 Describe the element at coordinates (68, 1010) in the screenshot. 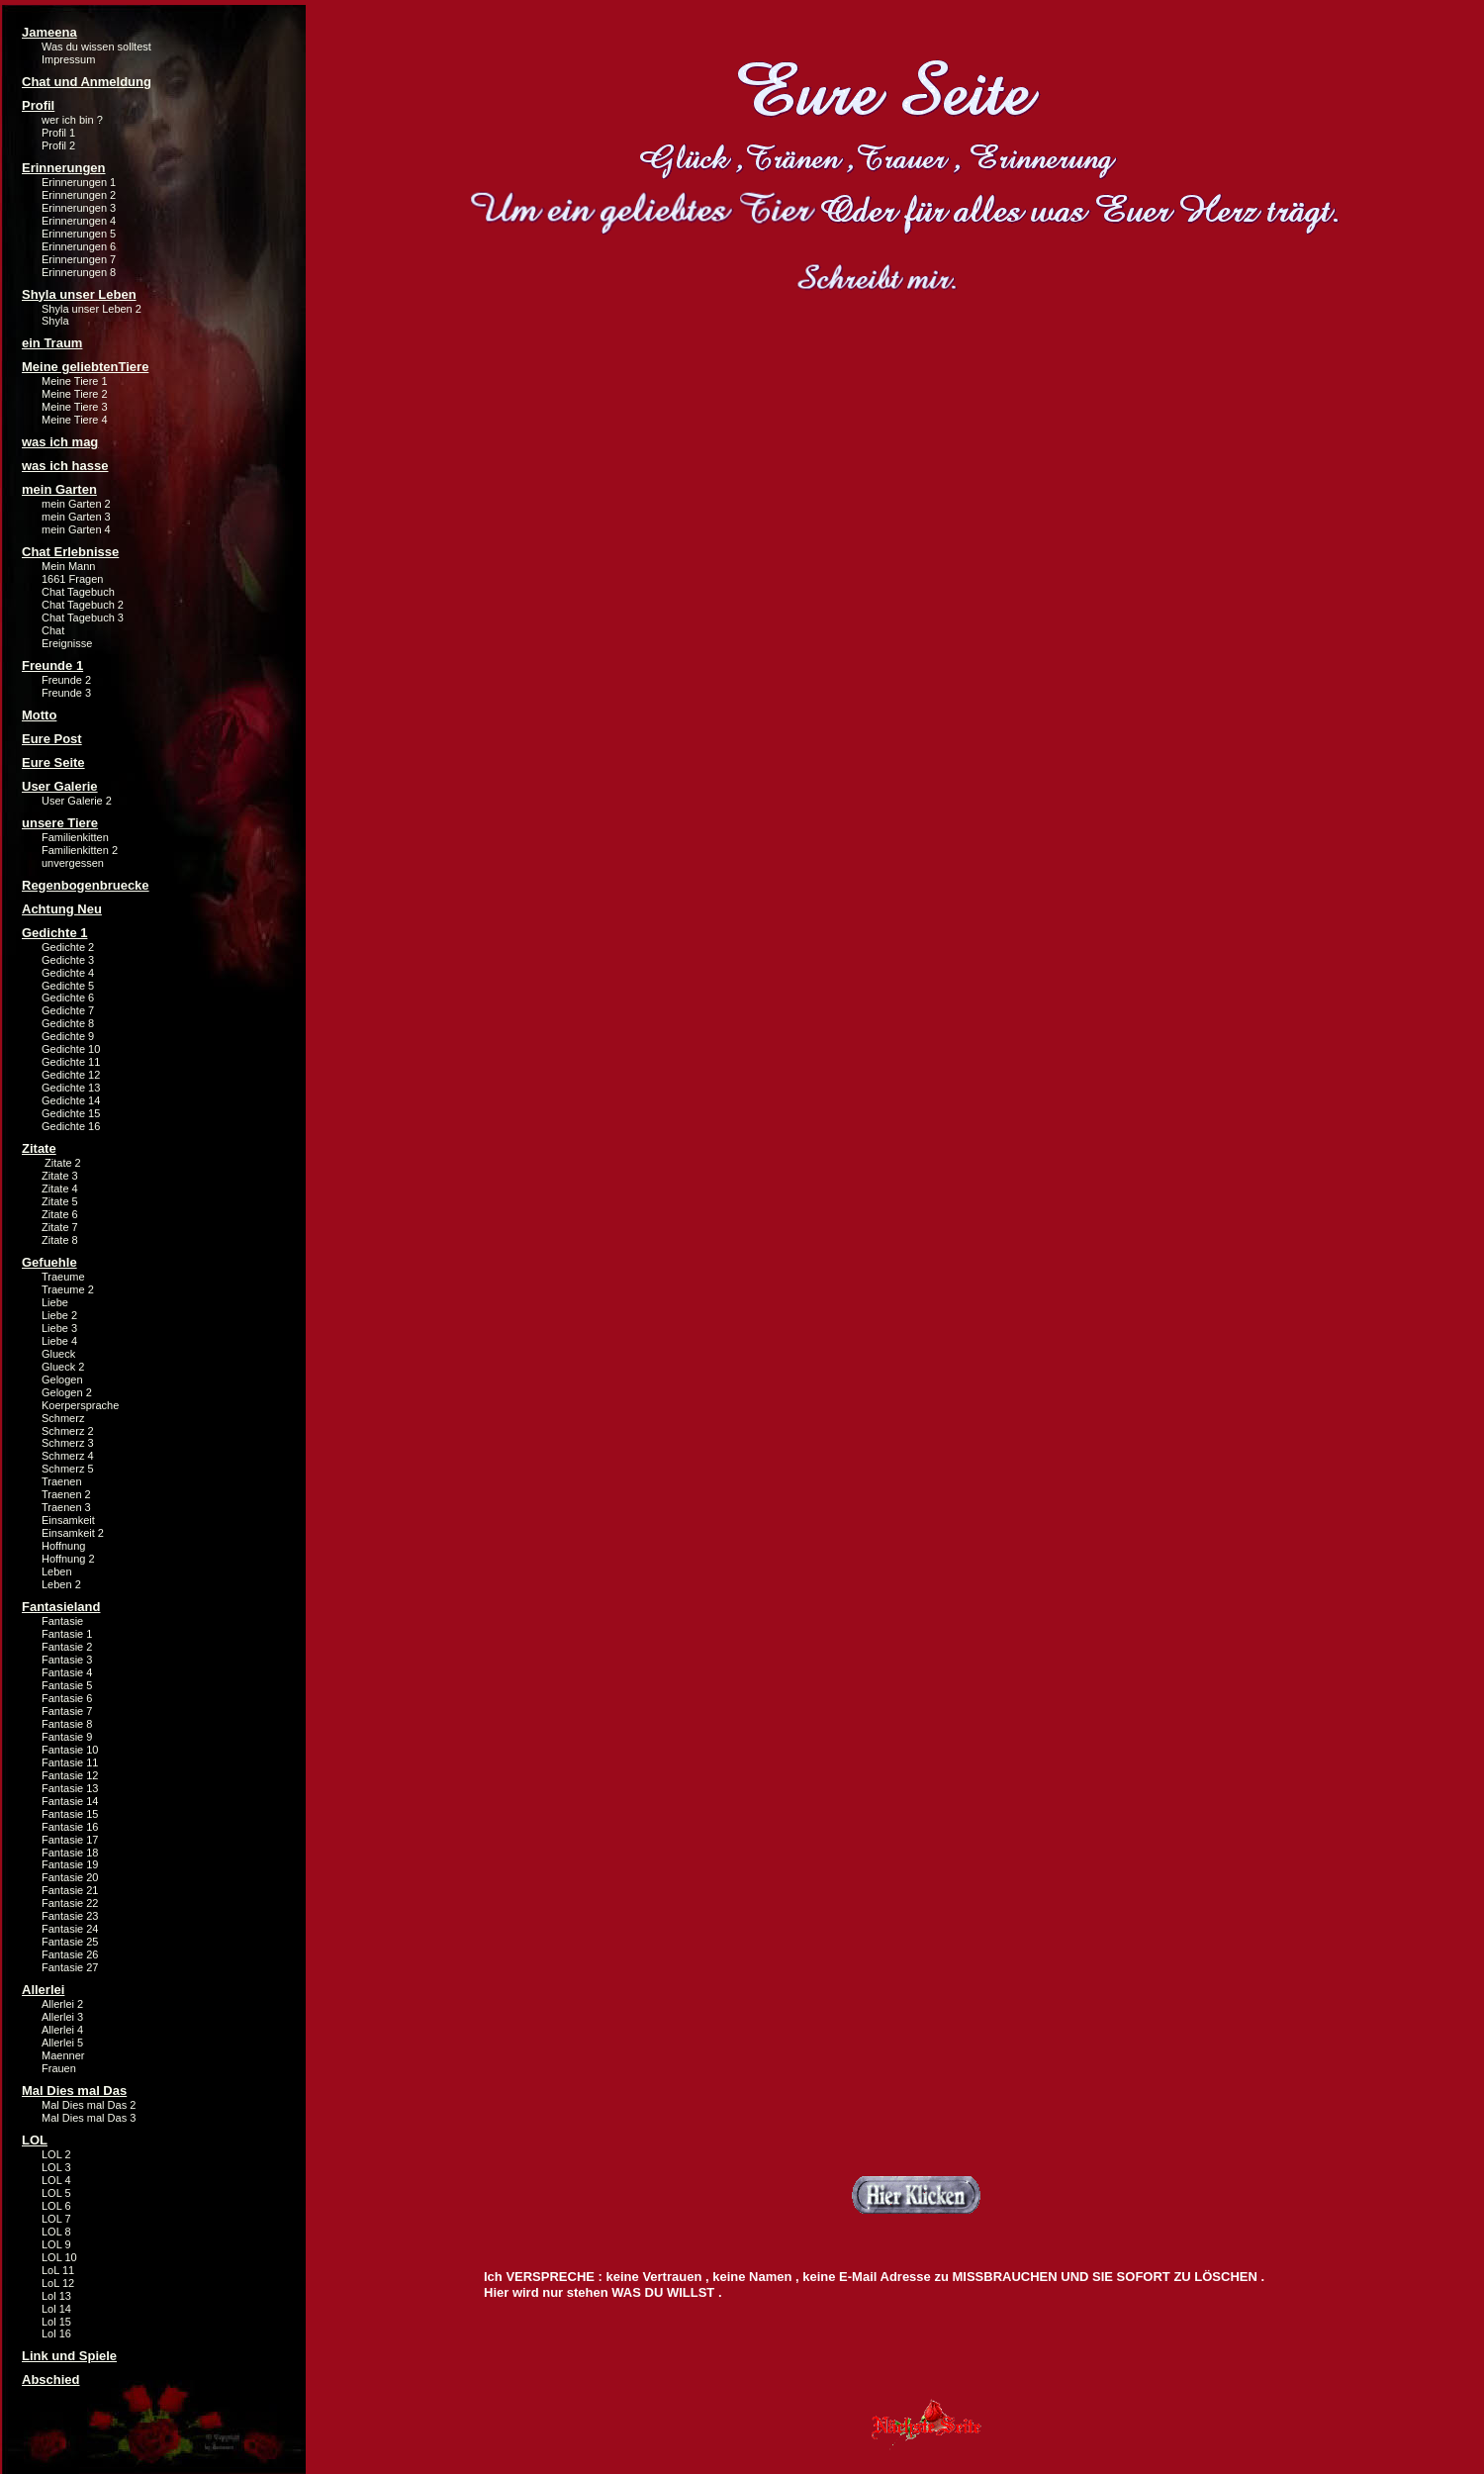

I see `Gedichte 7` at that location.